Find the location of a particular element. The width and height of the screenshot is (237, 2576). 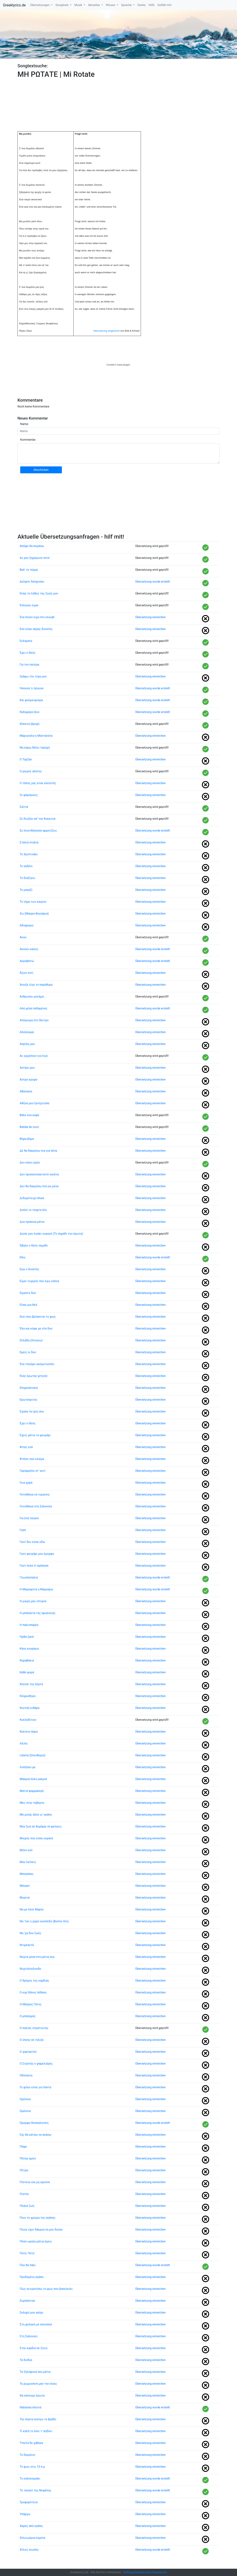

Άξιον εστί is located at coordinates (26, 973).